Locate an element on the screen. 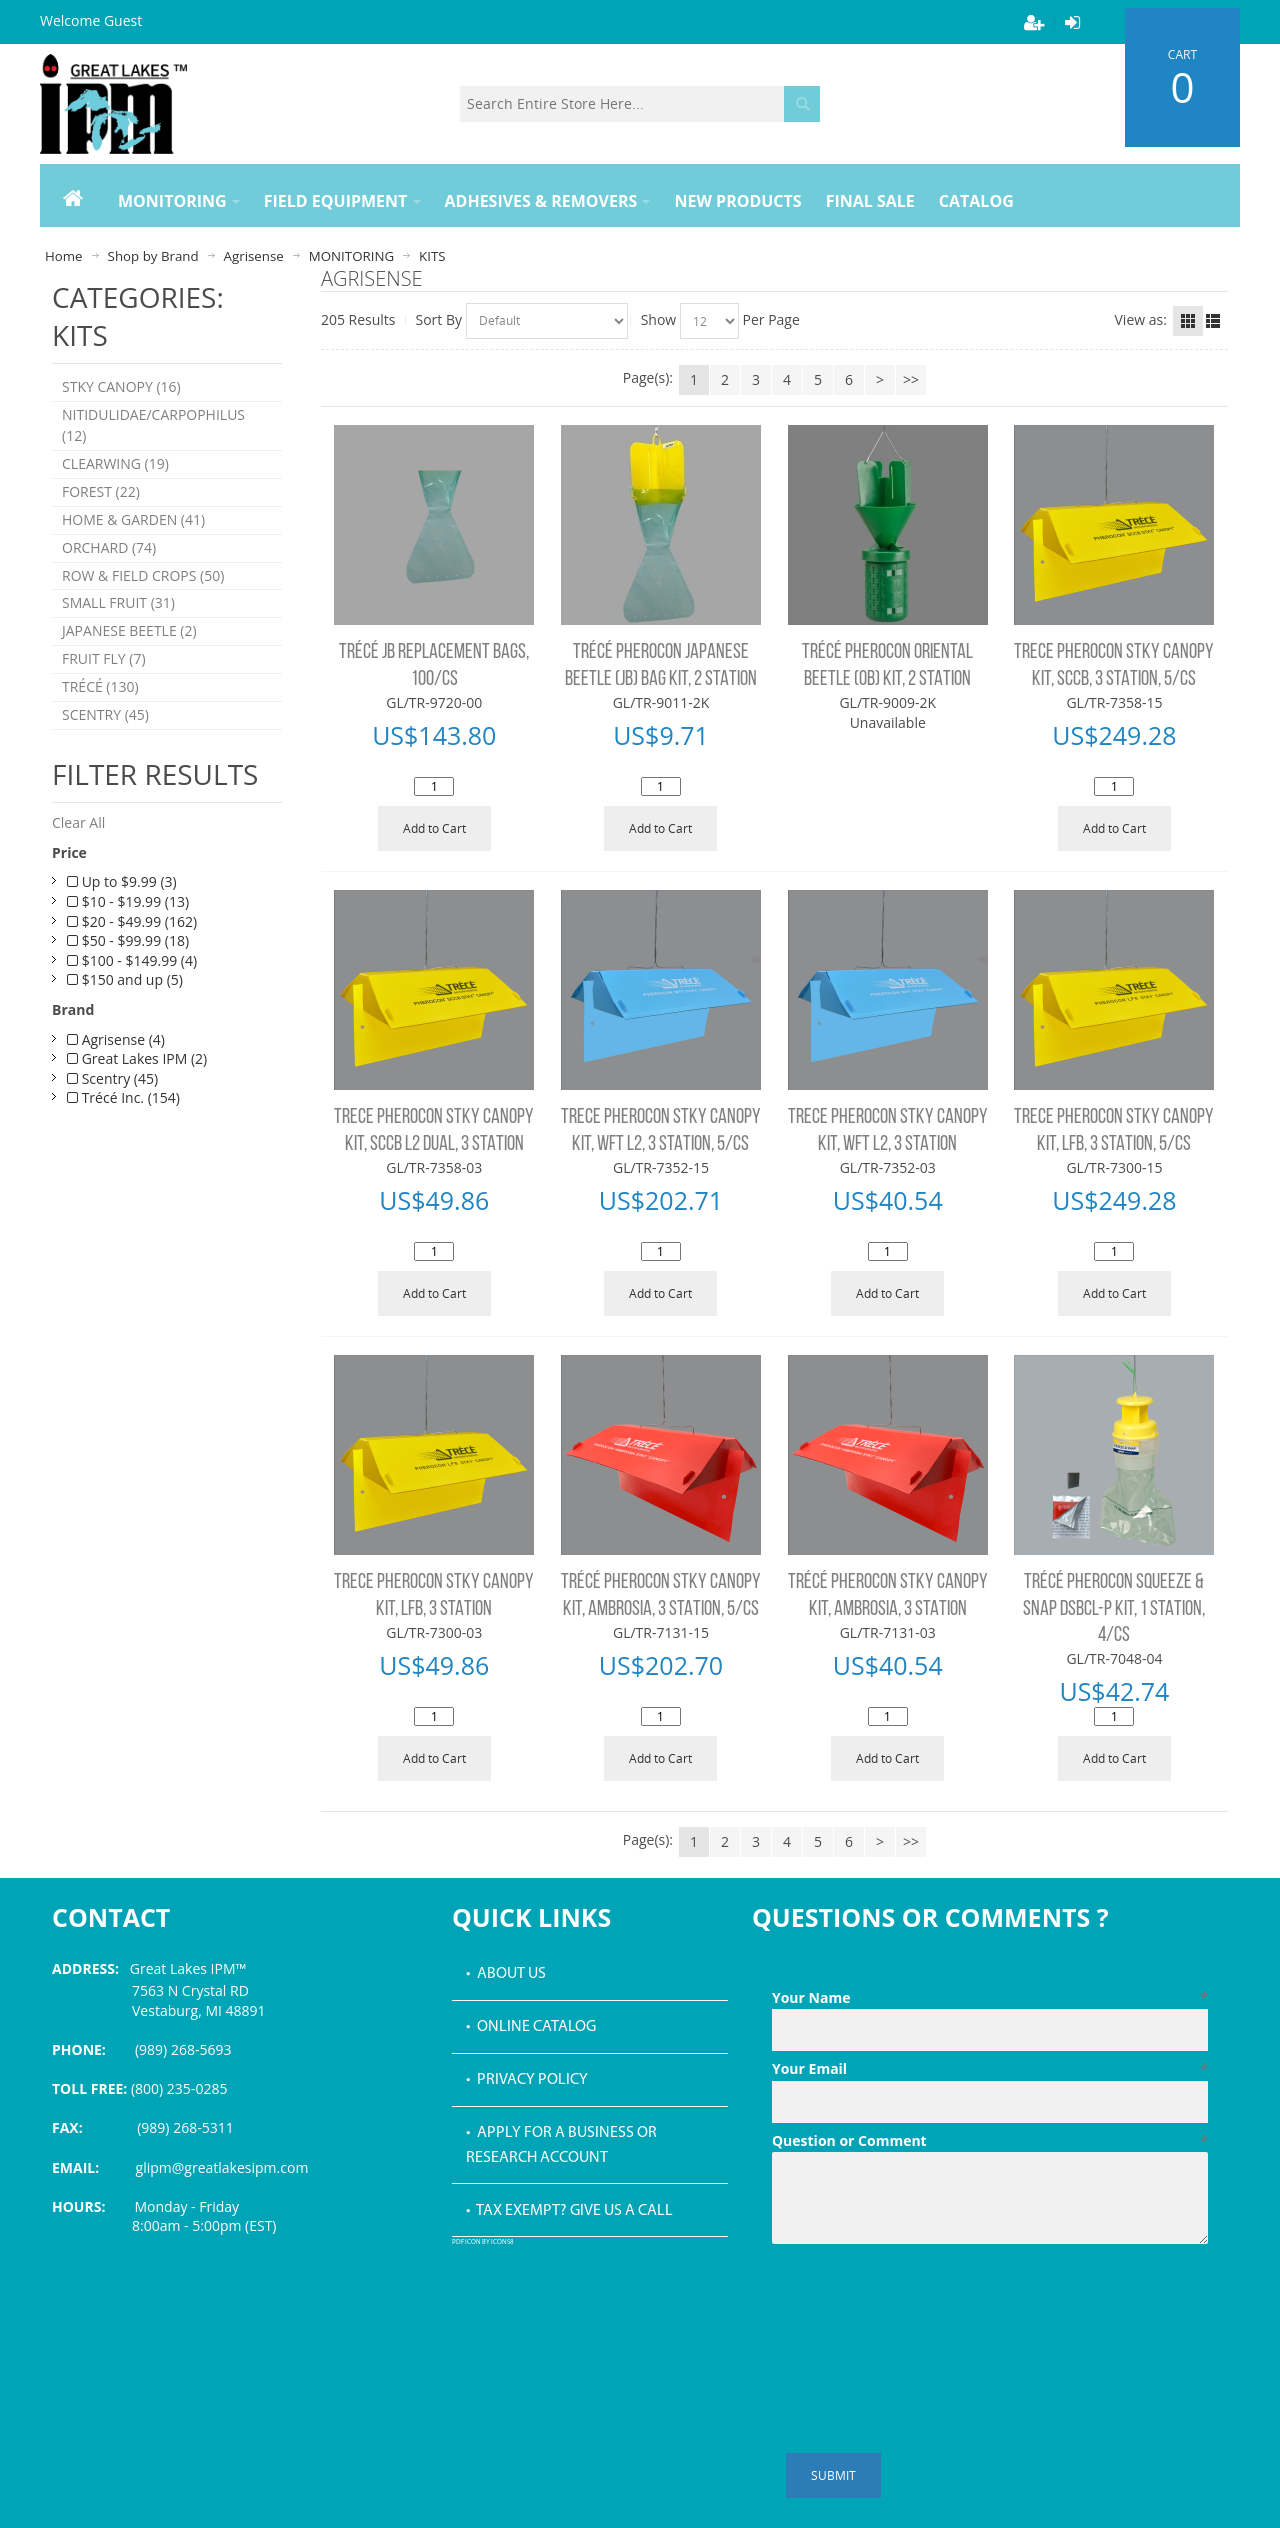 This screenshot has height=2528, width=1280. $10 - $19.99 (13) is located at coordinates (128, 902).